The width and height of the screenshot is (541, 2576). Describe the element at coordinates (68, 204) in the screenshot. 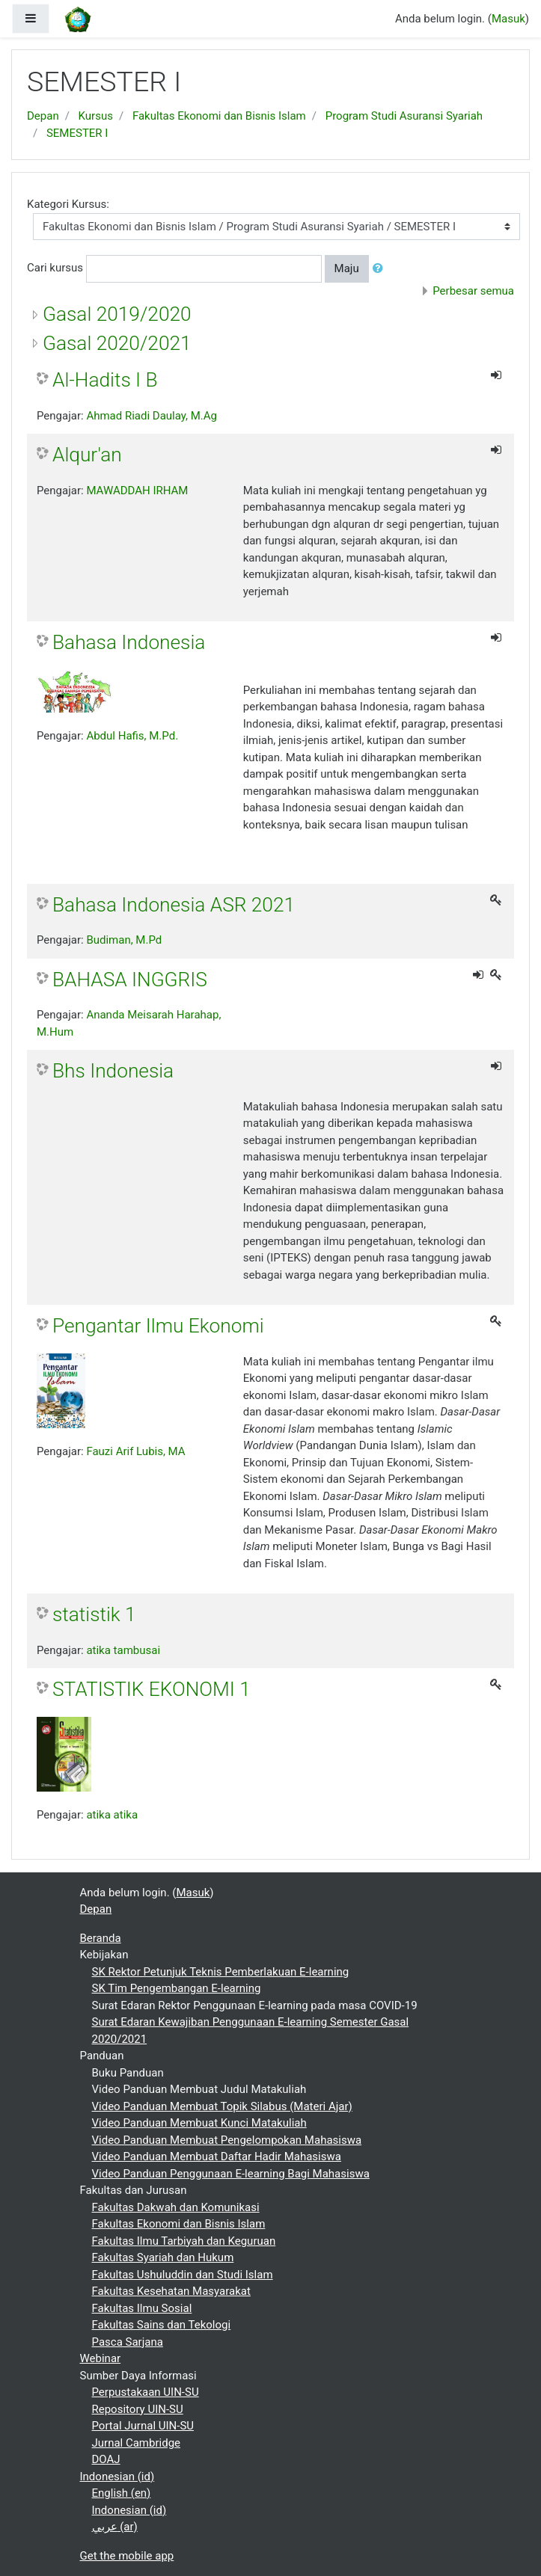

I see `Kategori Kursus:` at that location.